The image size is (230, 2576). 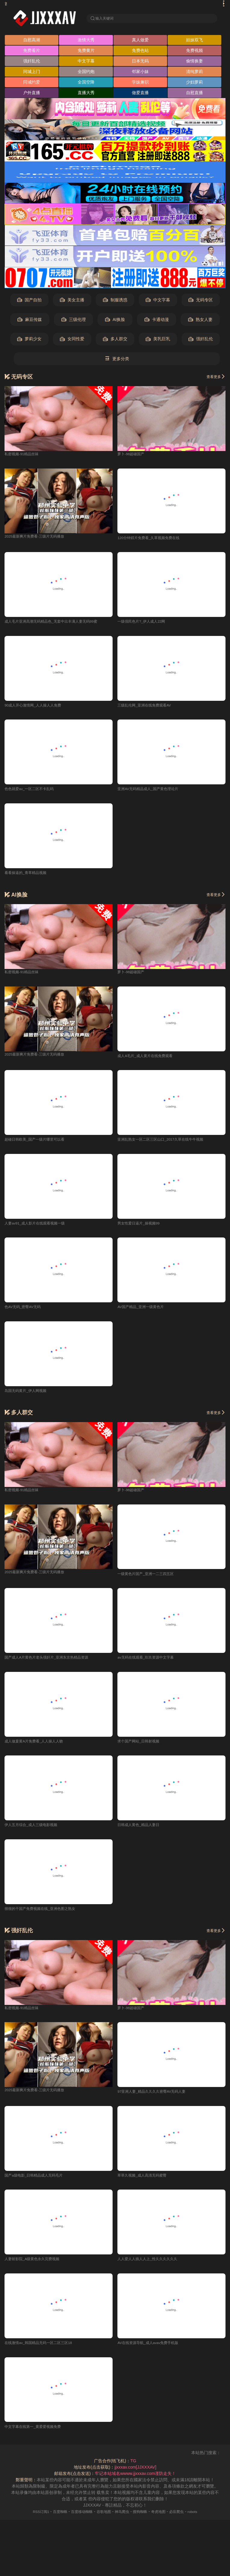 I want to click on 120分钟婬片免费看_久草视频免费在线, so click(x=153, y=539).